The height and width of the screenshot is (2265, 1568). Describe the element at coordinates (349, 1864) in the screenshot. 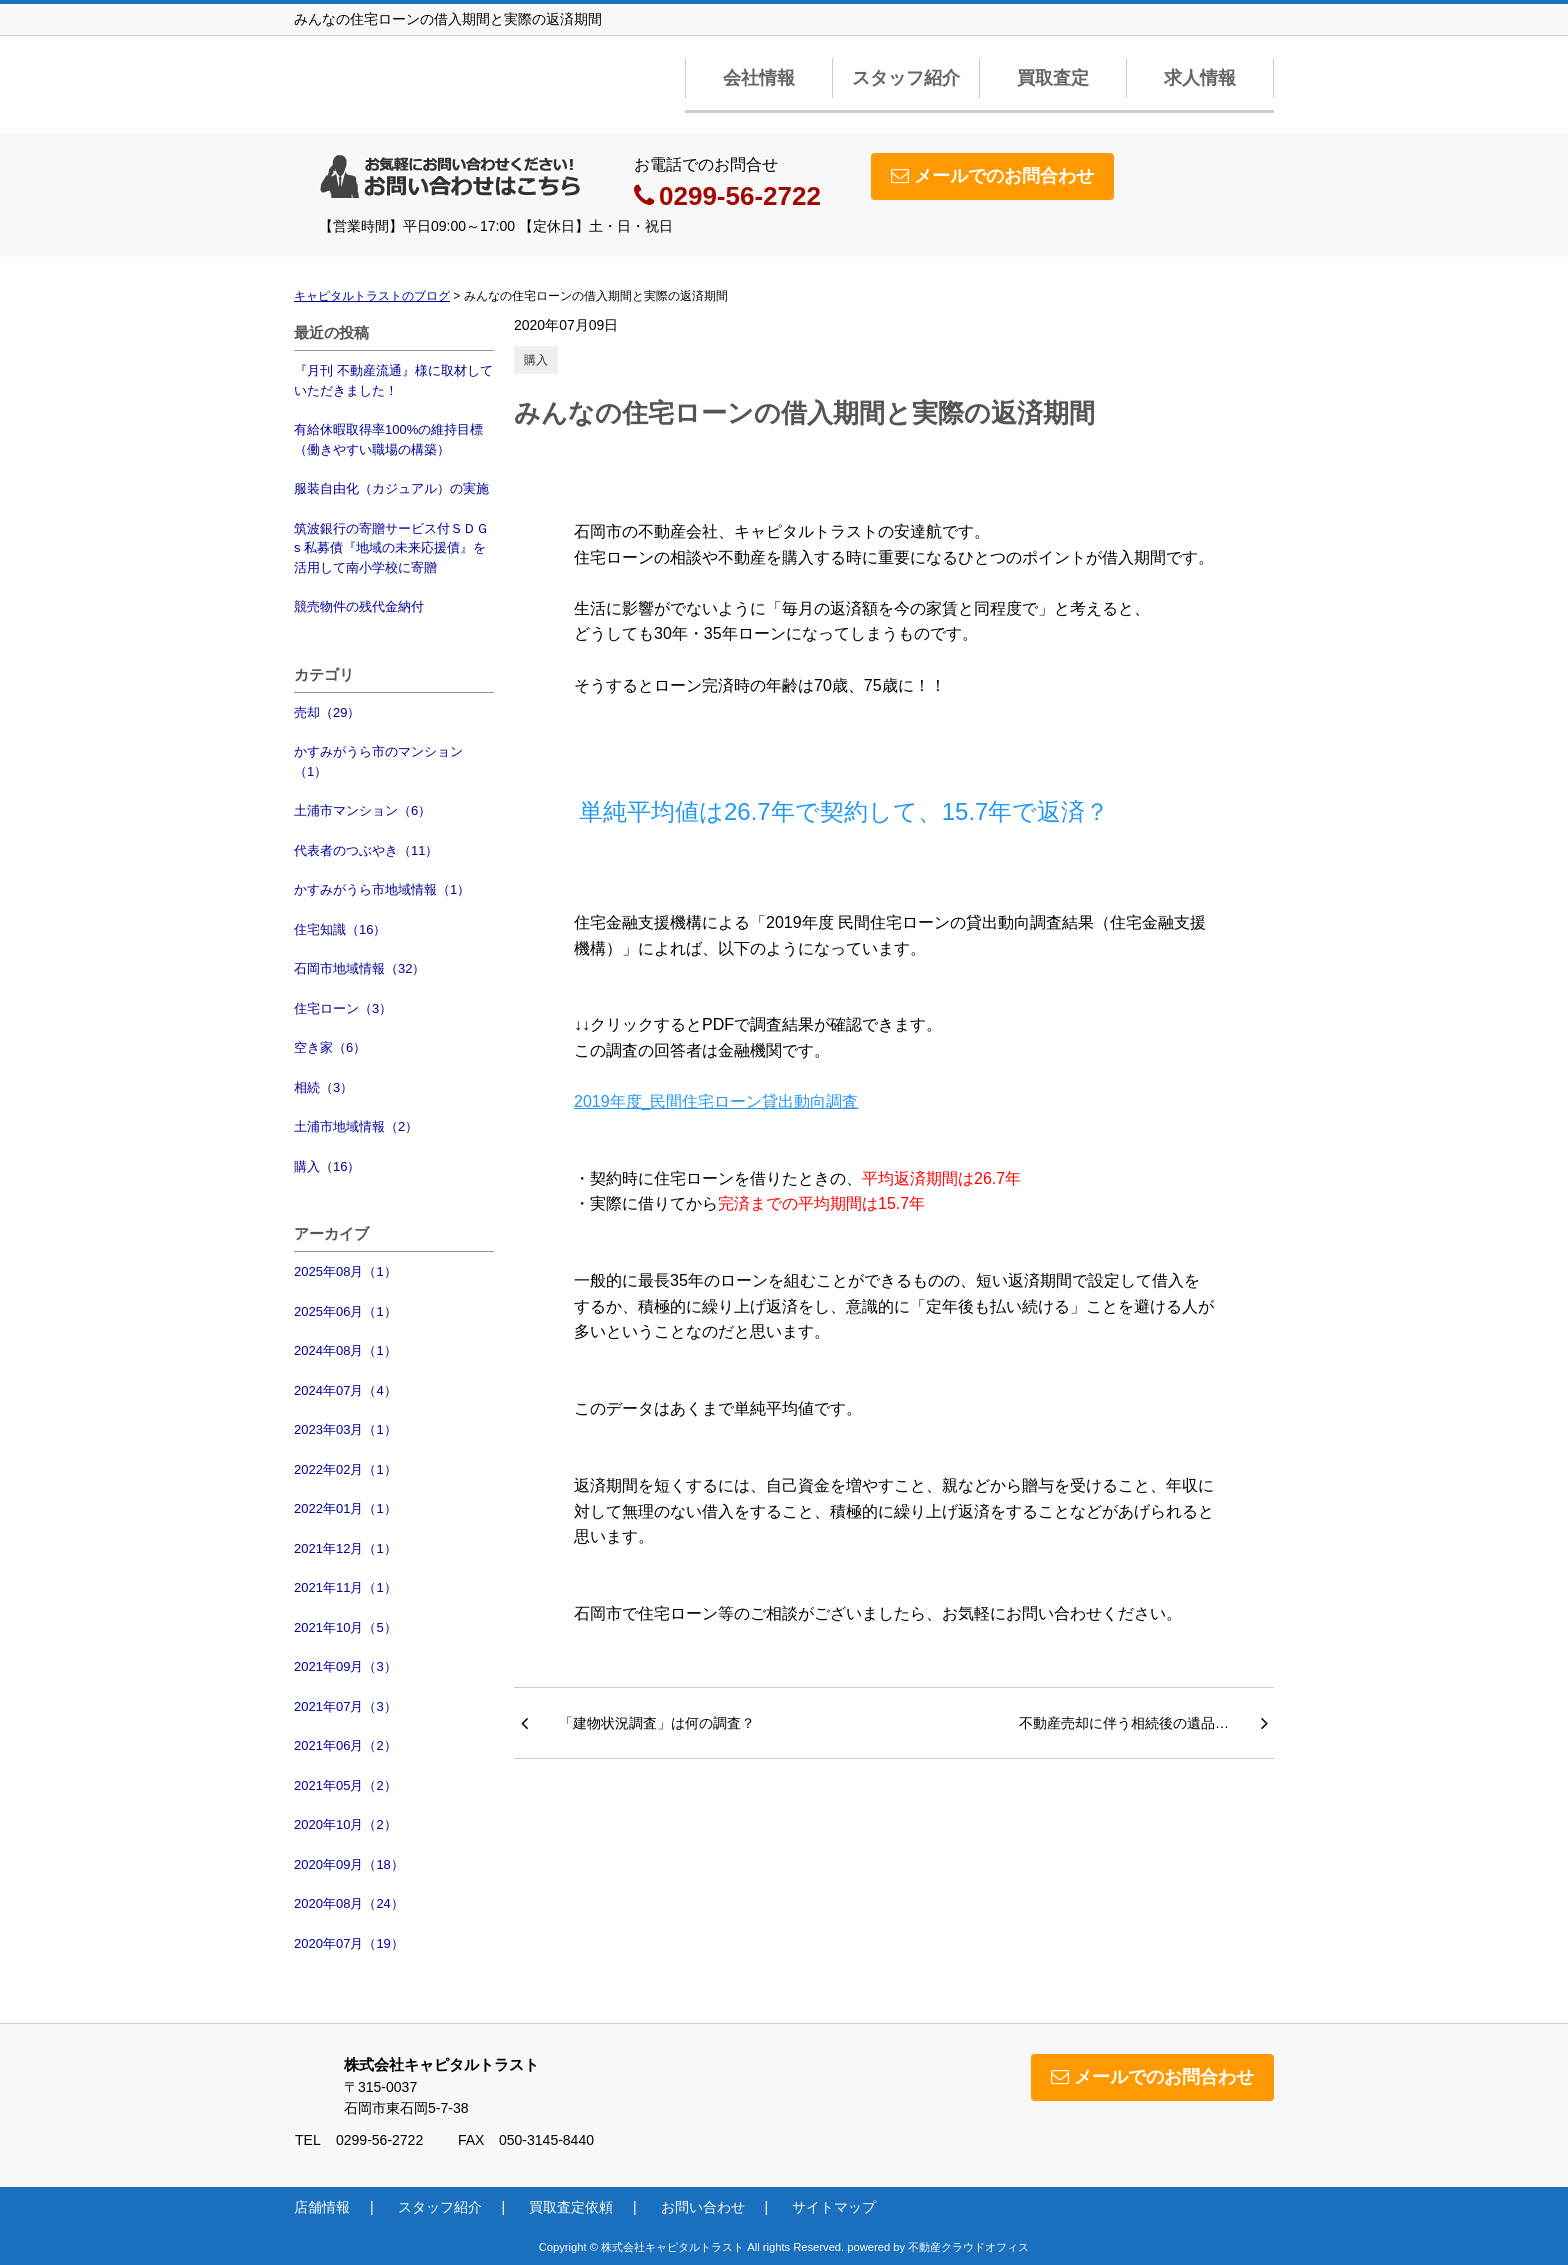

I see `2020年09月（18）` at that location.